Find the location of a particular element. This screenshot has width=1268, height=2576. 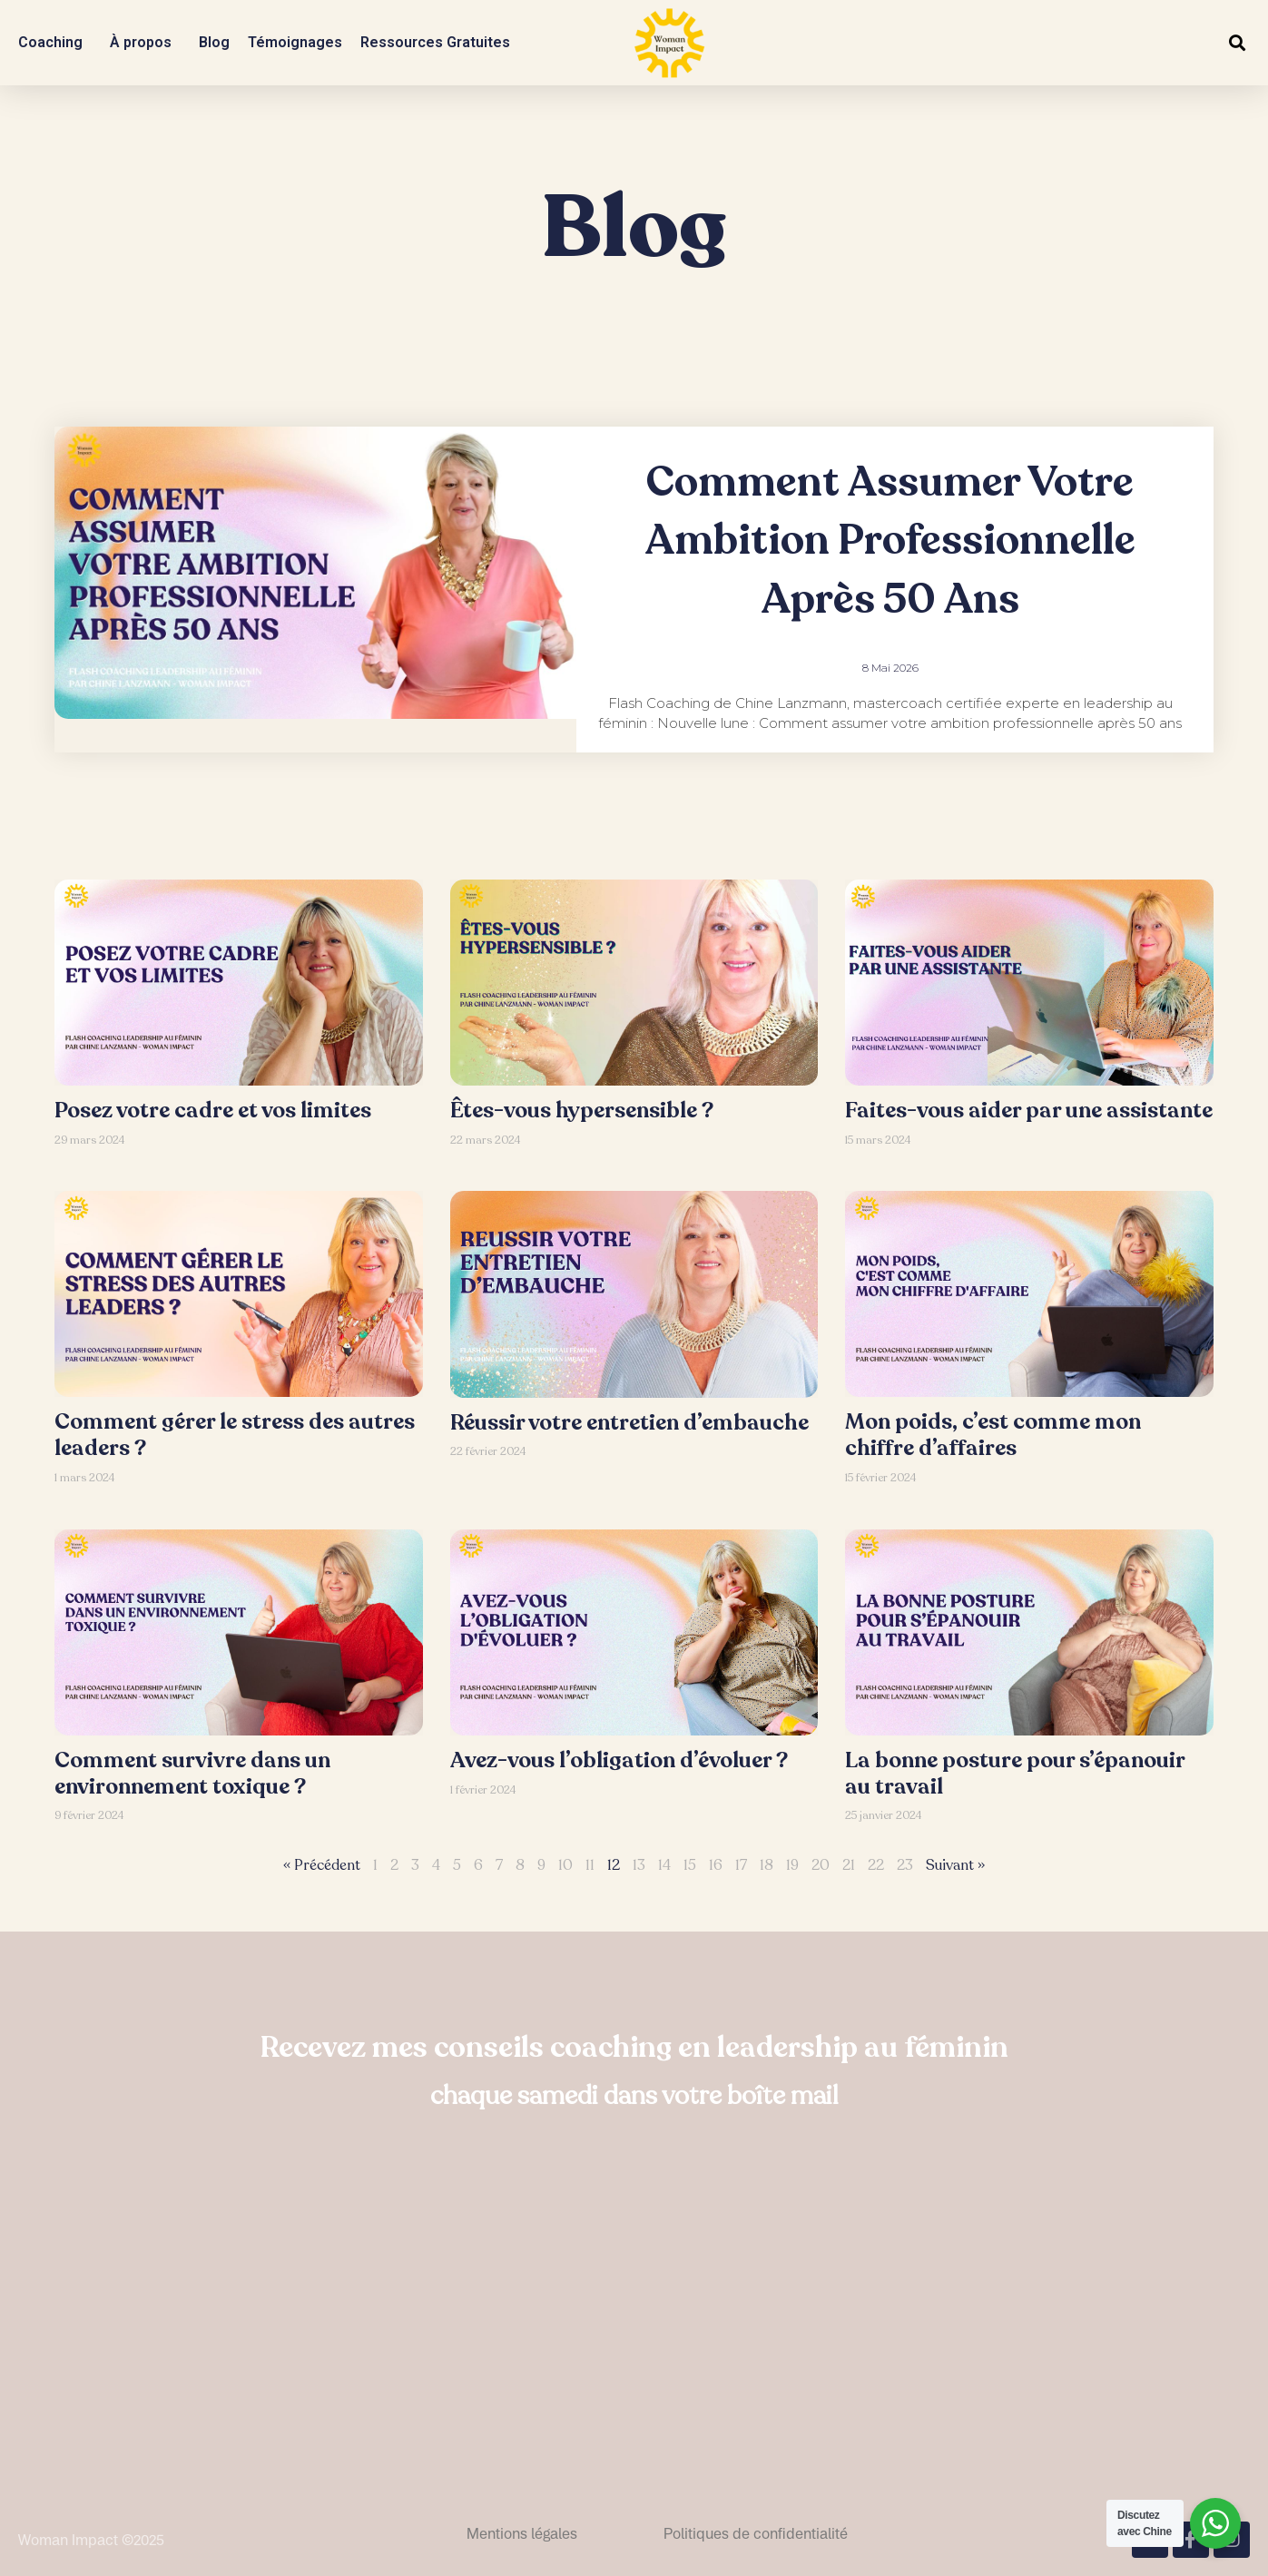

Êtes-vous hypersensible ? is located at coordinates (581, 1111).